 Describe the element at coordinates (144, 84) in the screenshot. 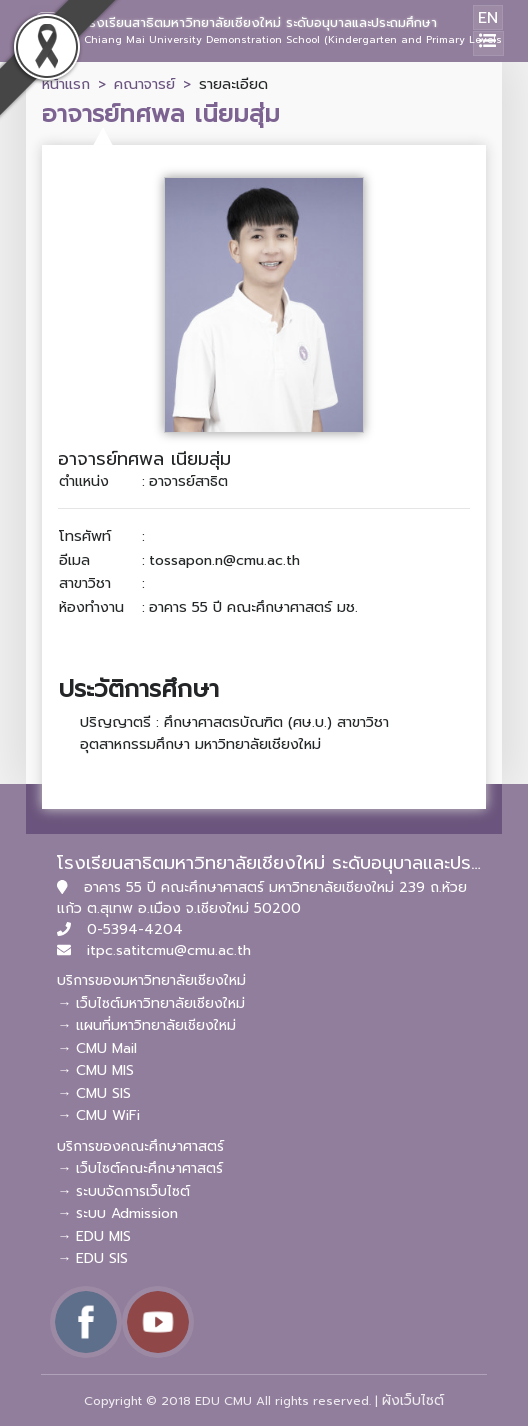

I see `คณาจารย์` at that location.